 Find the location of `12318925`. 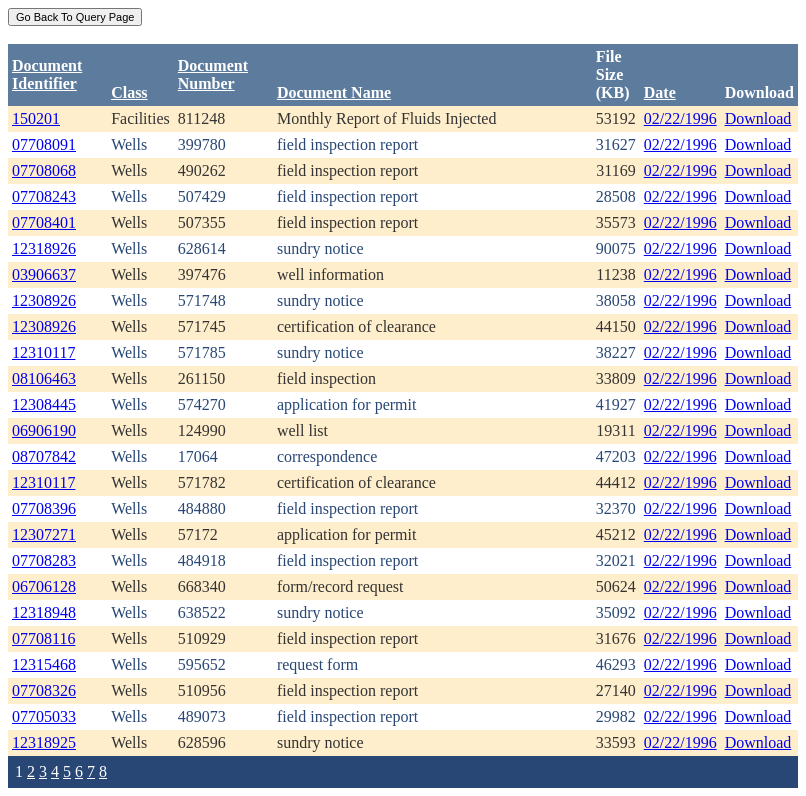

12318925 is located at coordinates (44, 742).